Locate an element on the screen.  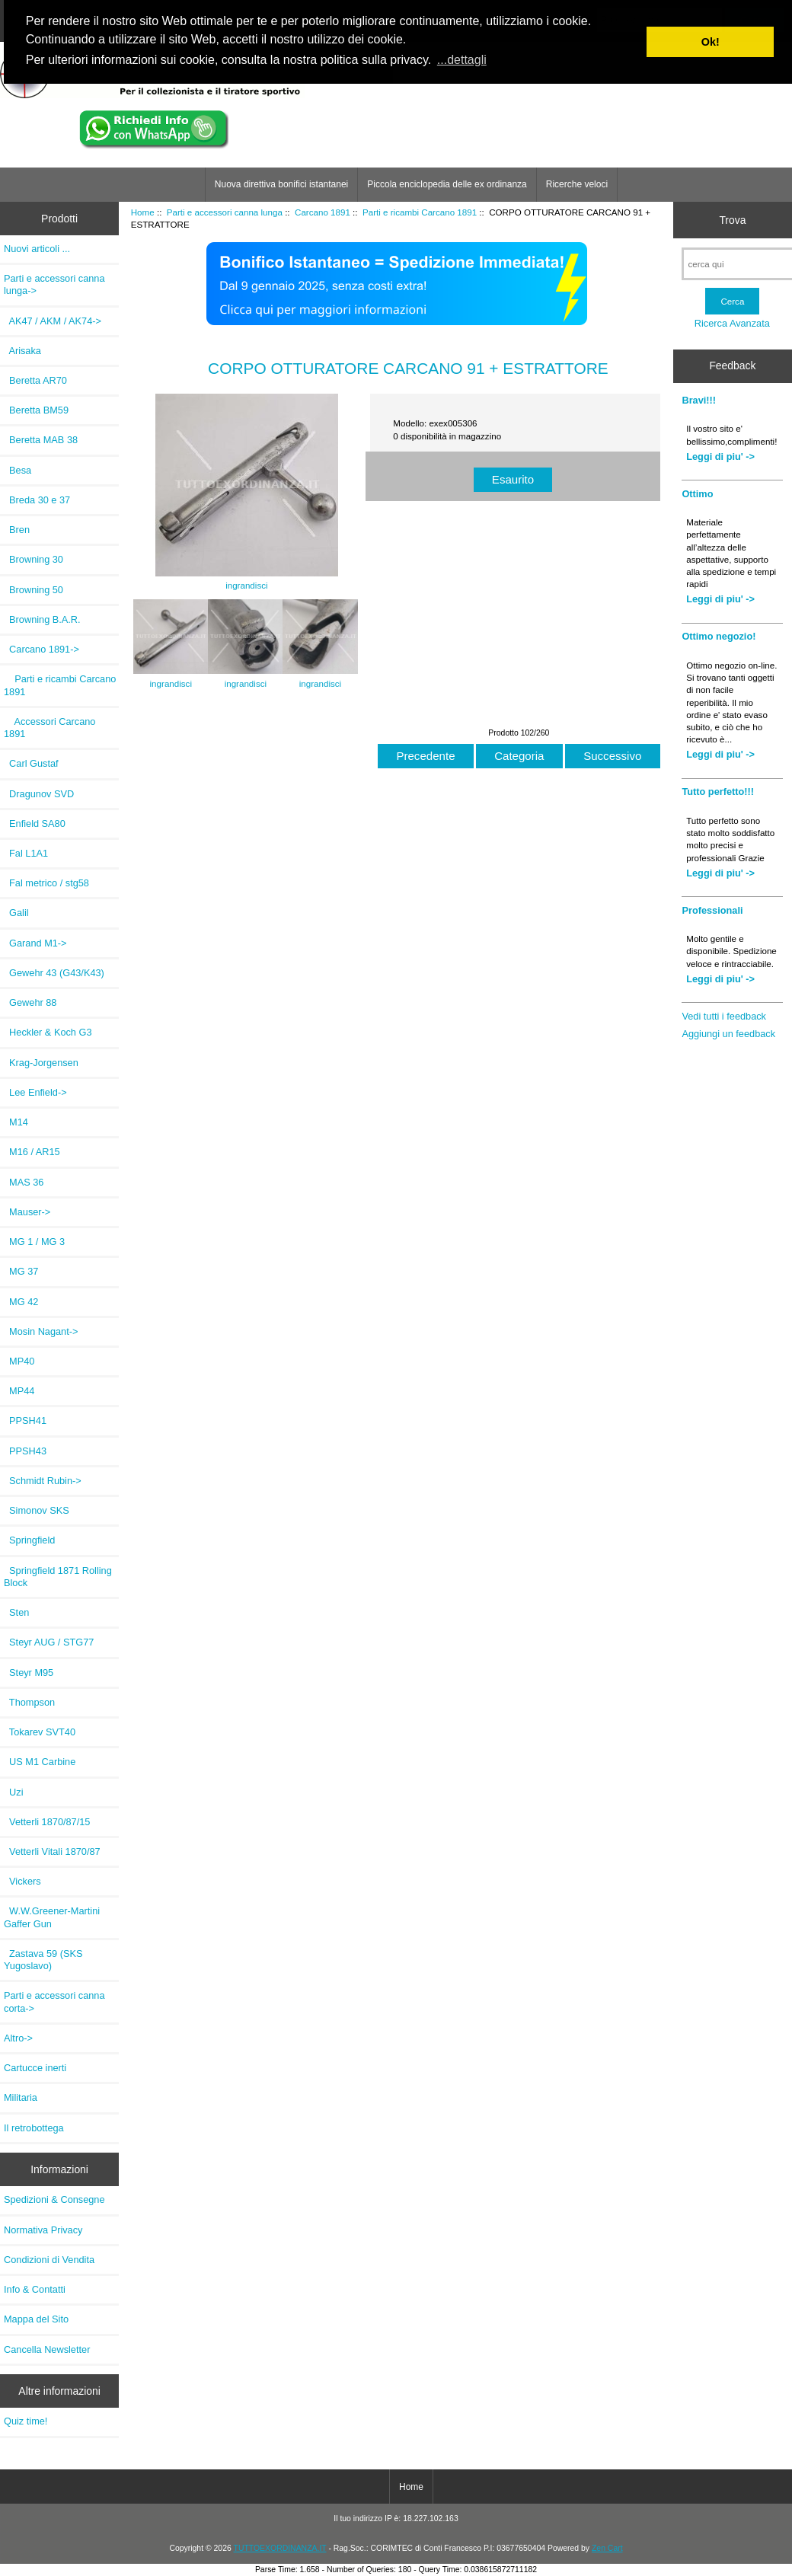
Arisaka is located at coordinates (22, 350).